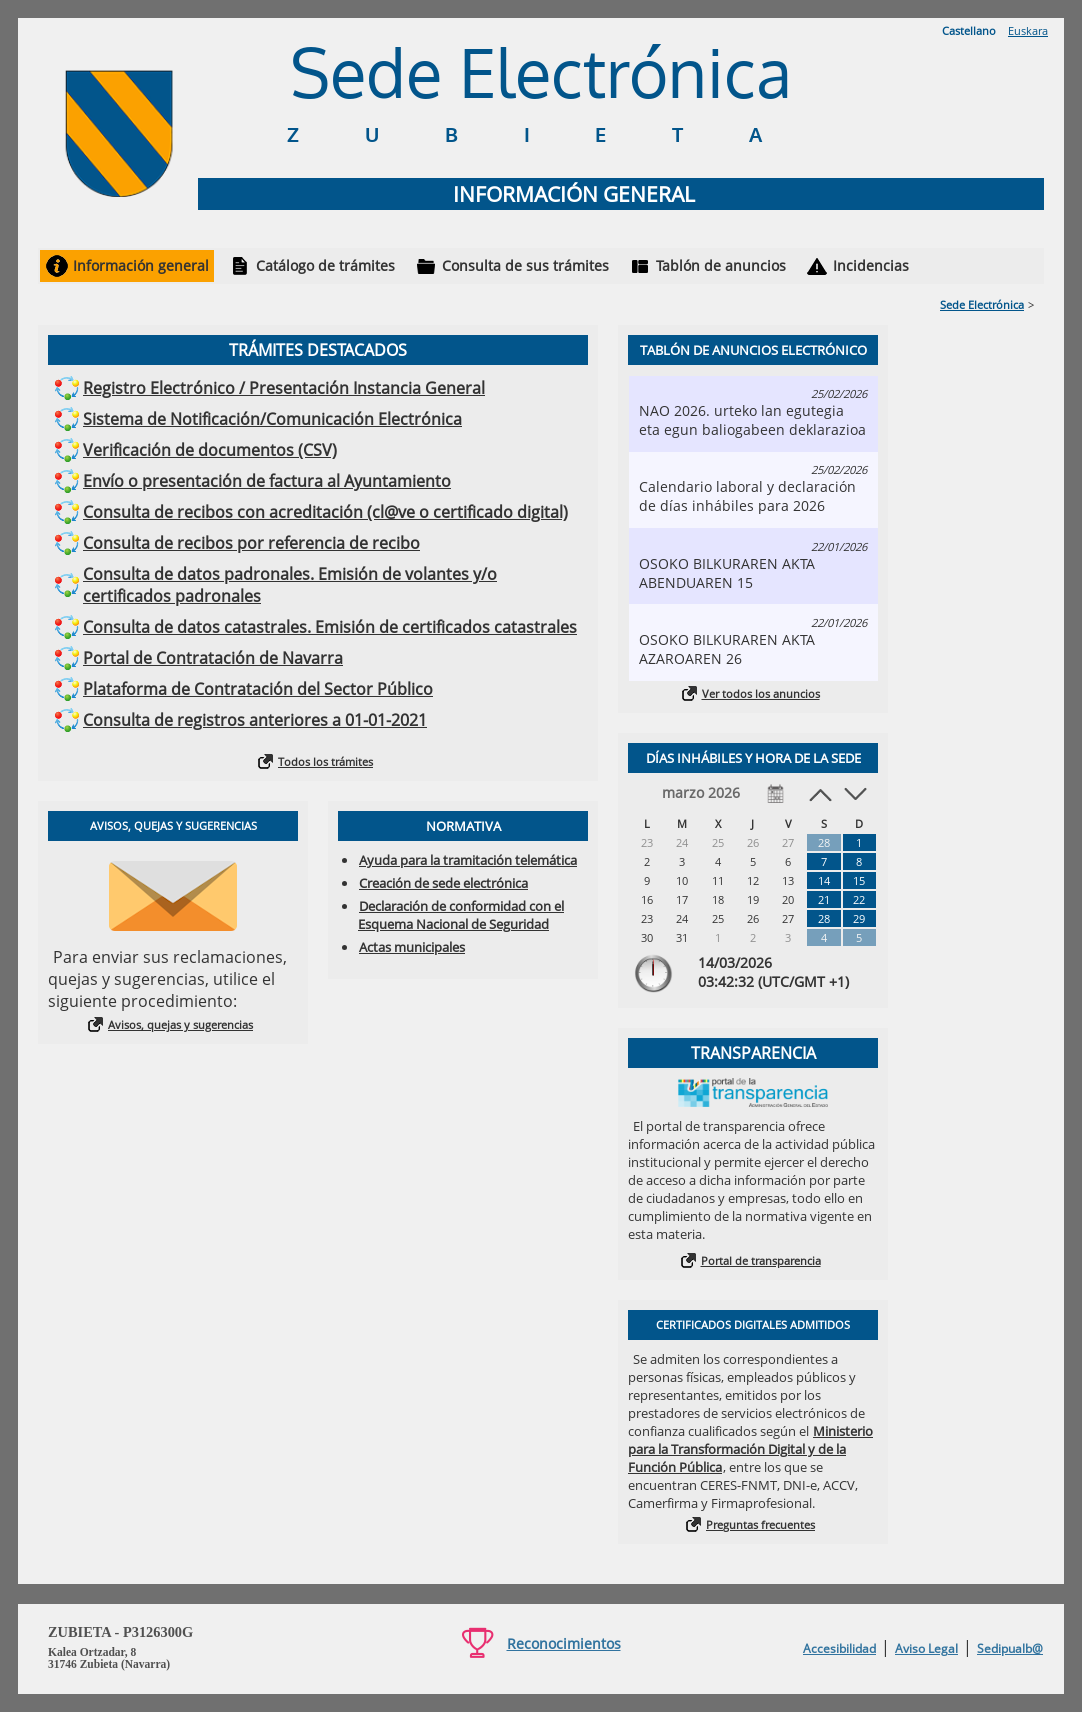  What do you see at coordinates (325, 512) in the screenshot?
I see `Consulta de recibos con acreditación (cl@ve o certificado digital)` at bounding box center [325, 512].